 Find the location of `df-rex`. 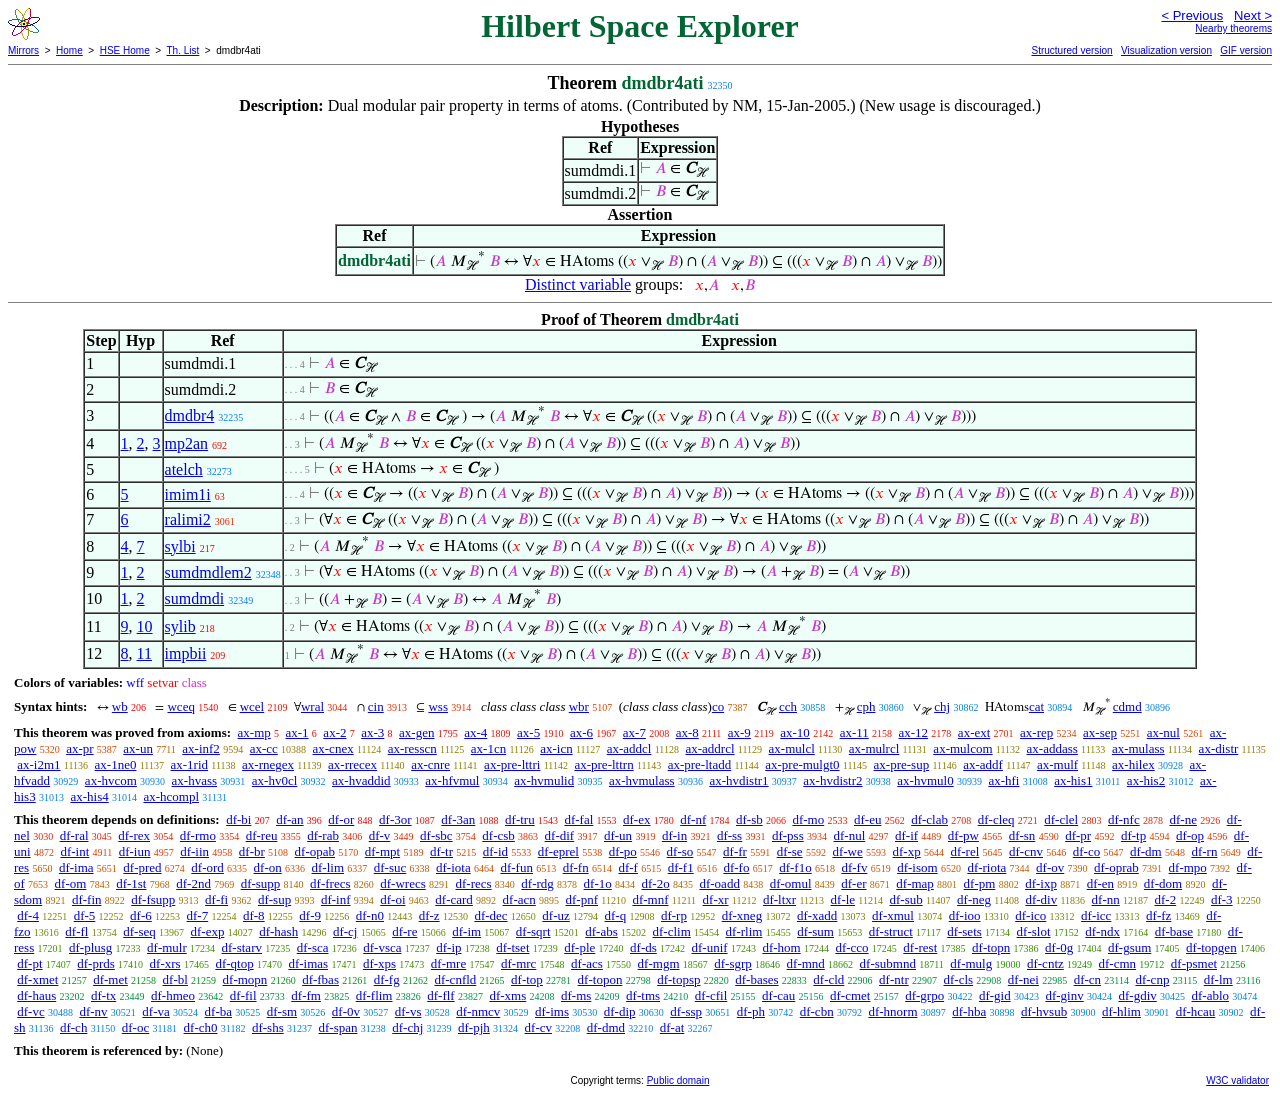

df-rex is located at coordinates (134, 835).